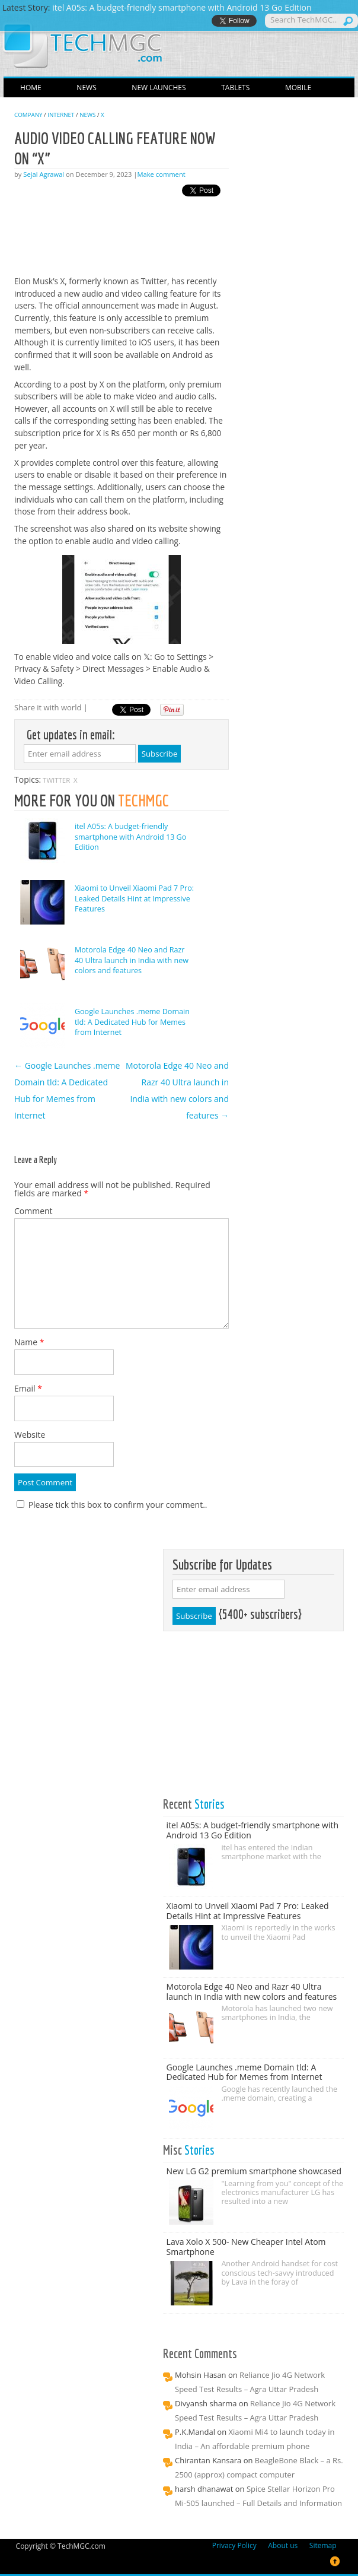  What do you see at coordinates (112, 1504) in the screenshot?
I see `Please tick this box to confirm your comment..` at bounding box center [112, 1504].